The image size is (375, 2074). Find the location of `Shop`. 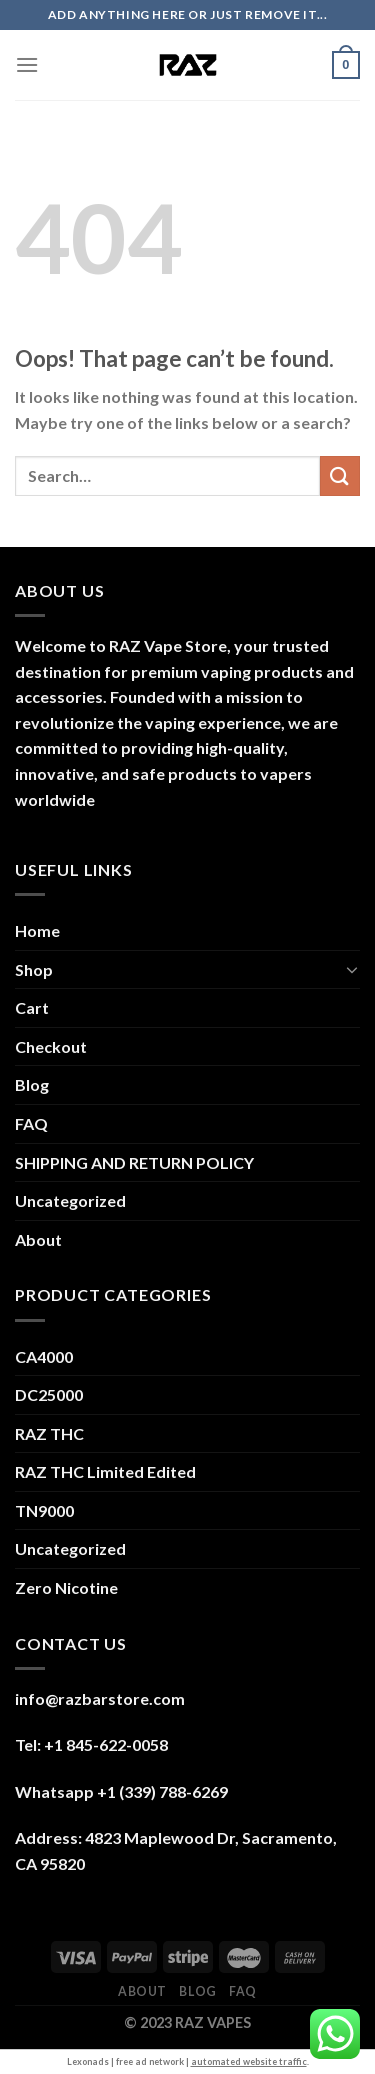

Shop is located at coordinates (34, 969).